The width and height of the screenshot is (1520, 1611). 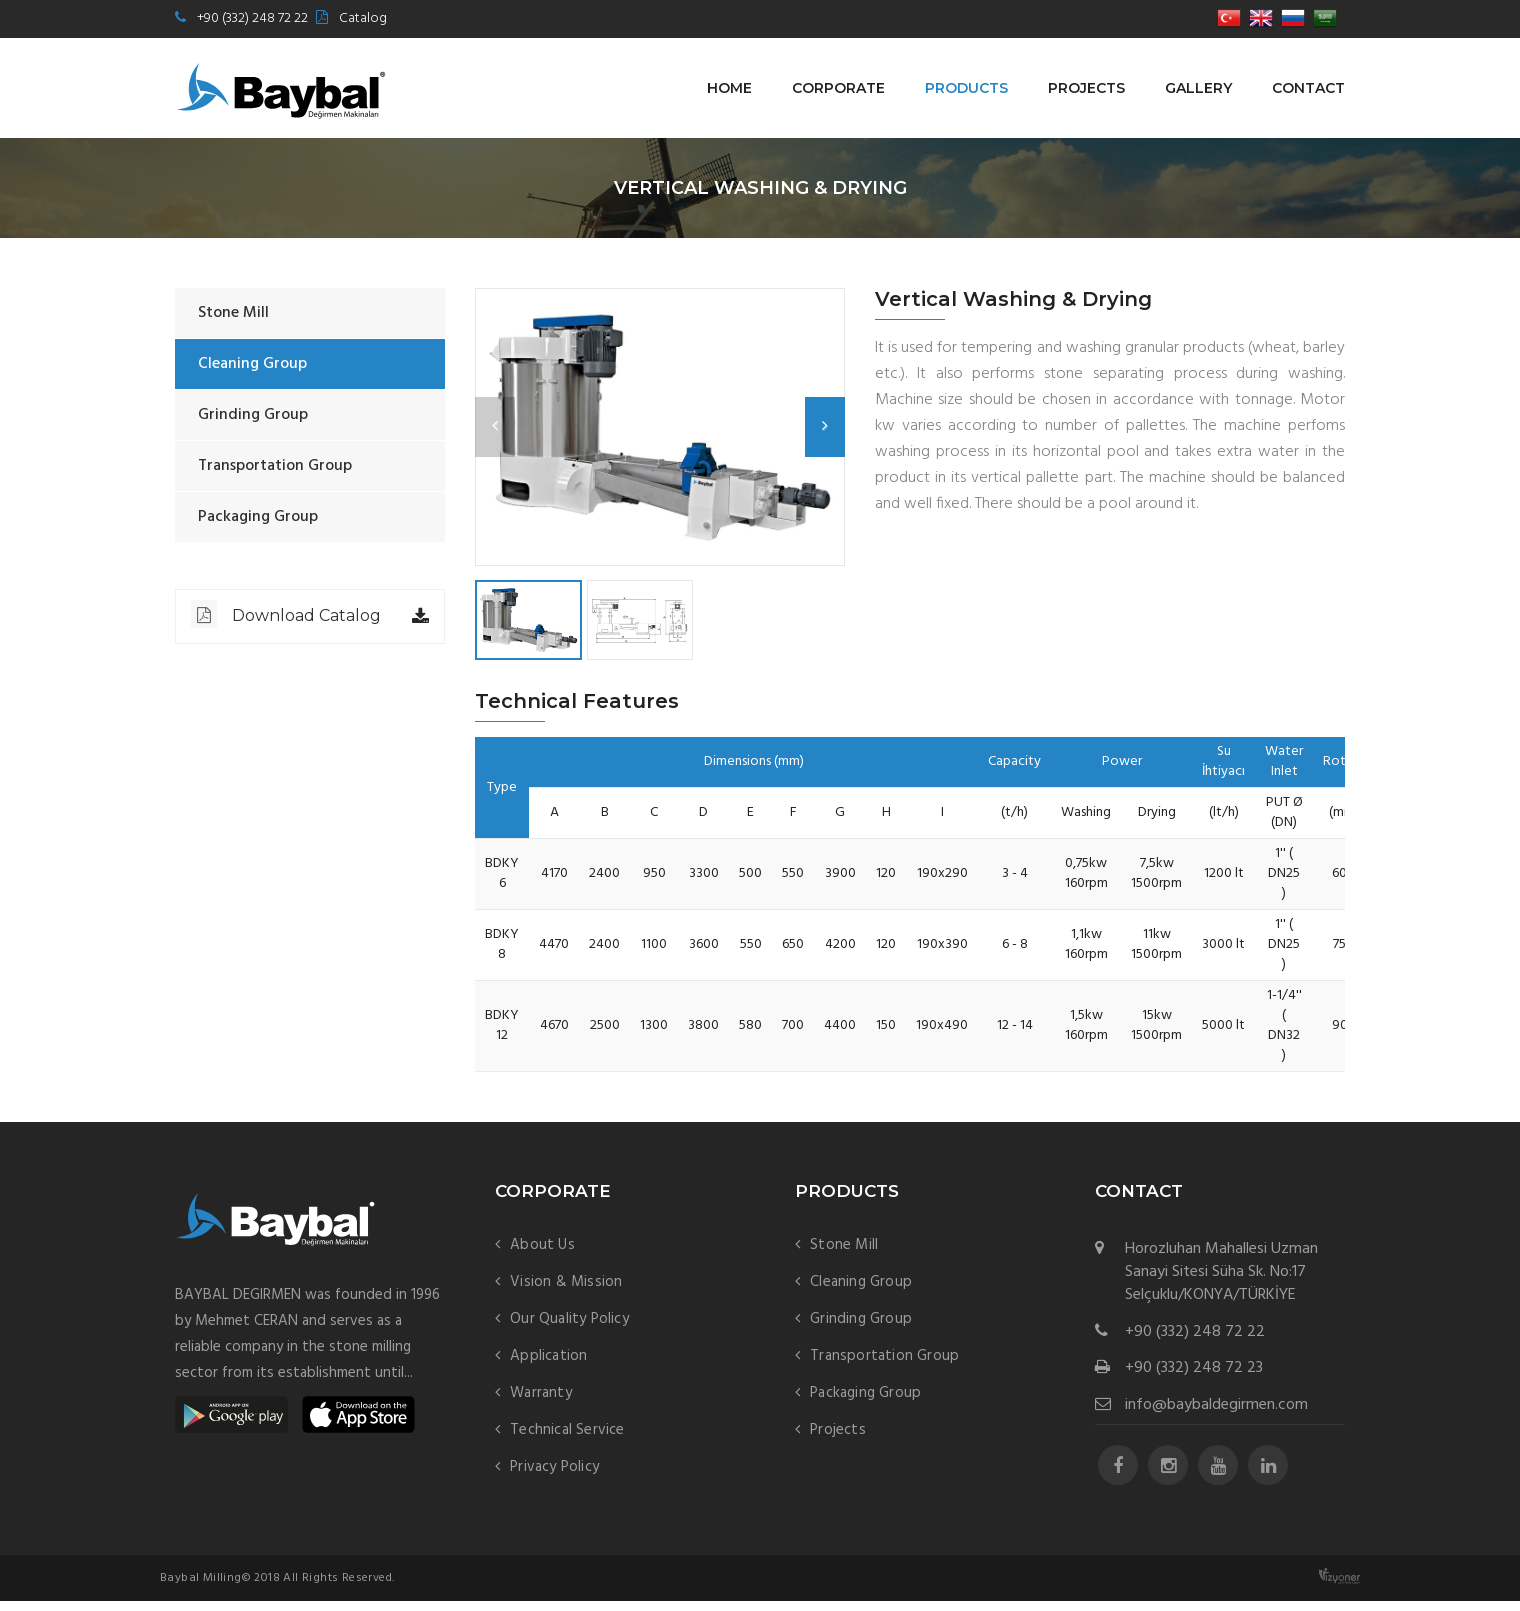 I want to click on info@baybaldegirmen.com, so click(x=1216, y=1415).